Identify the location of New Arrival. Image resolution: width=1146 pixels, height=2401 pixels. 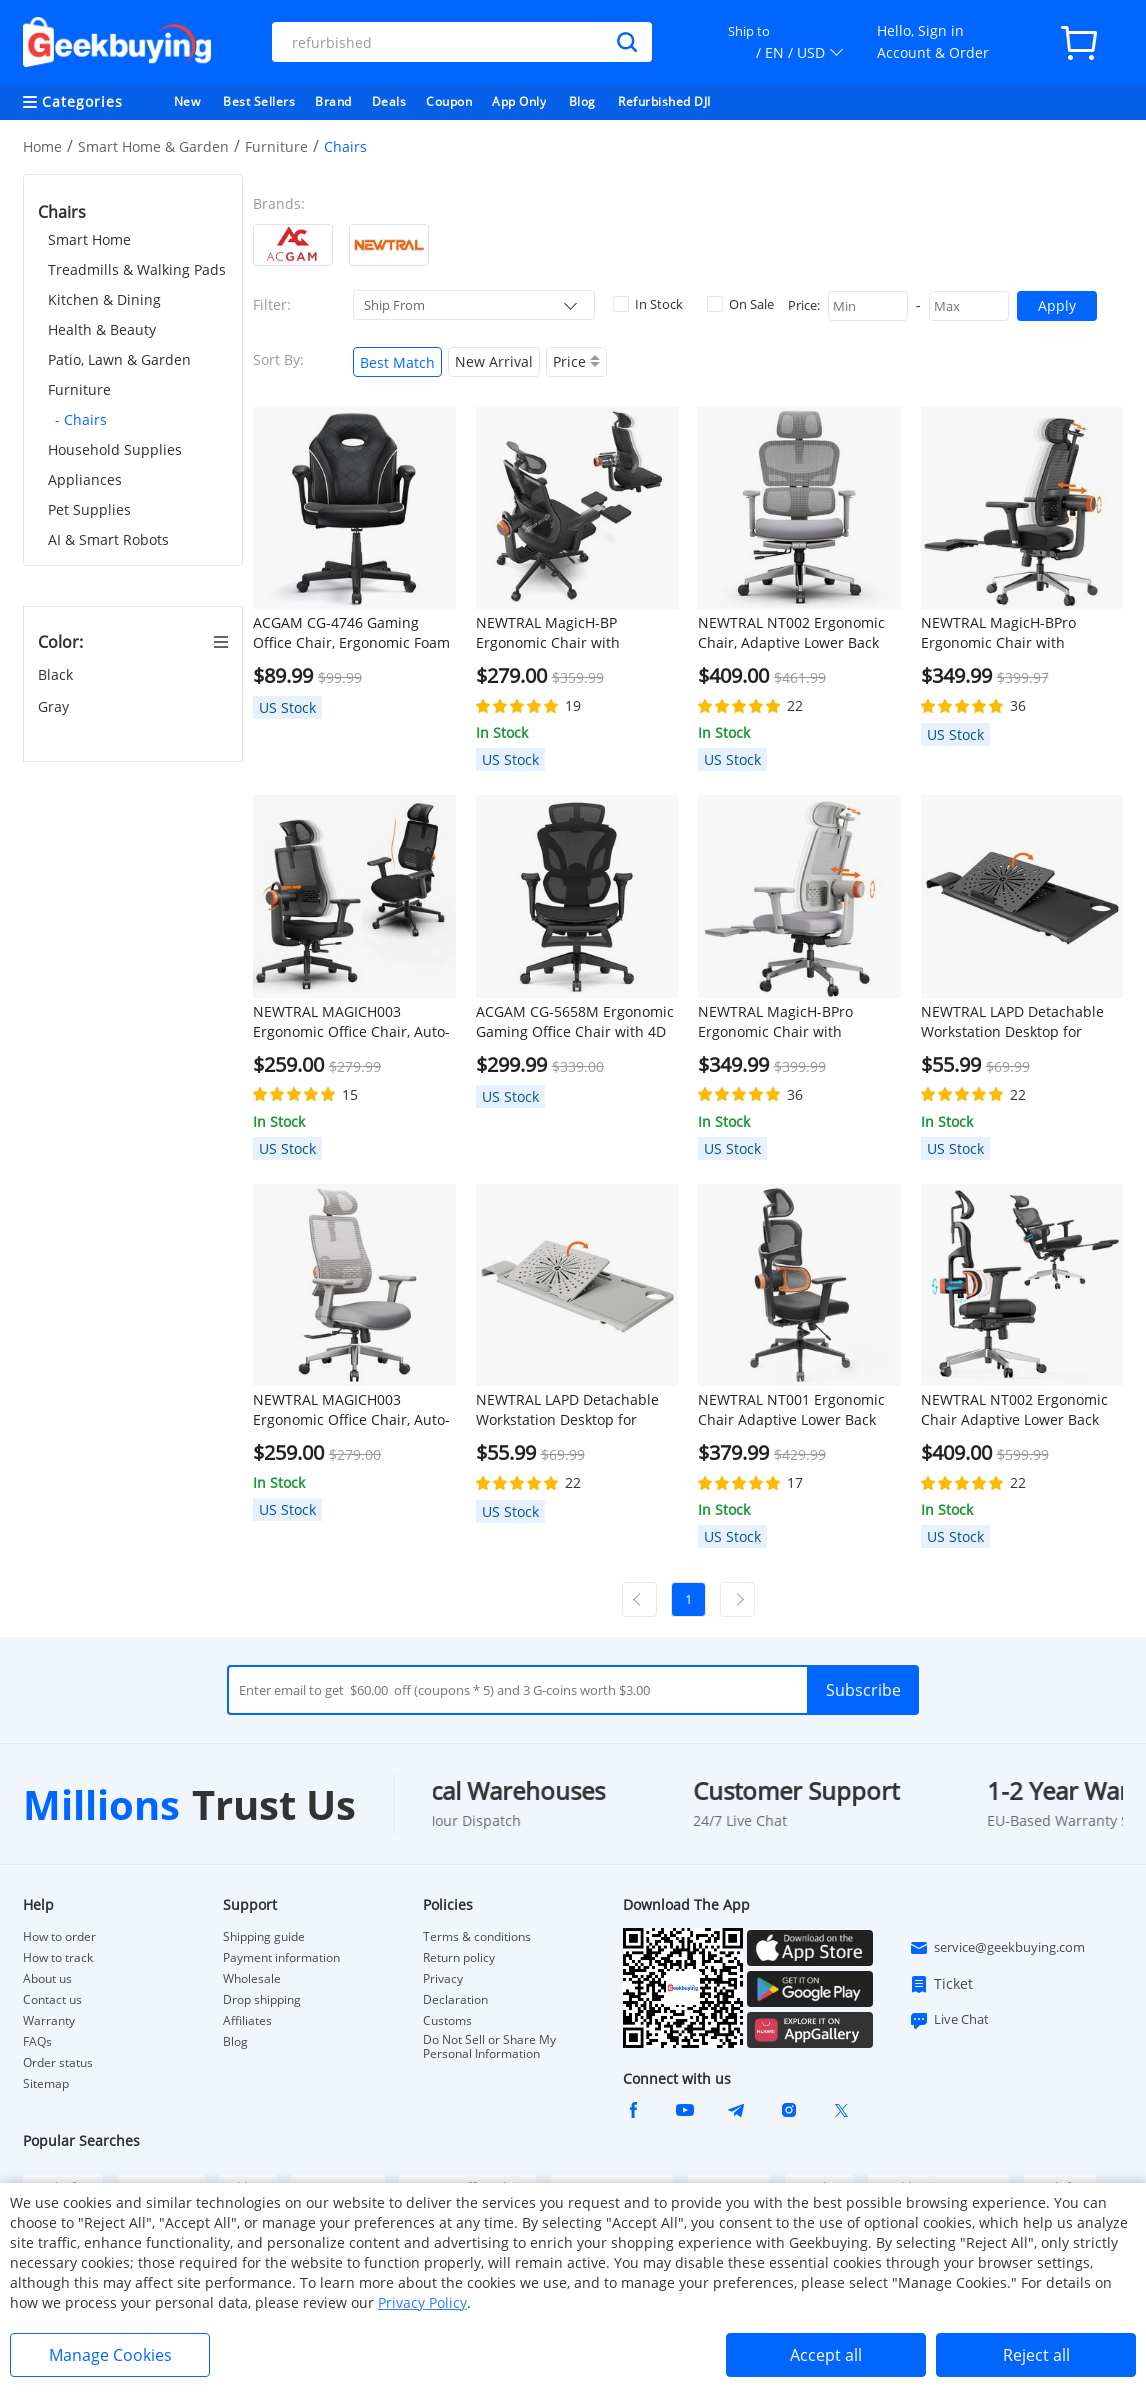
(494, 361).